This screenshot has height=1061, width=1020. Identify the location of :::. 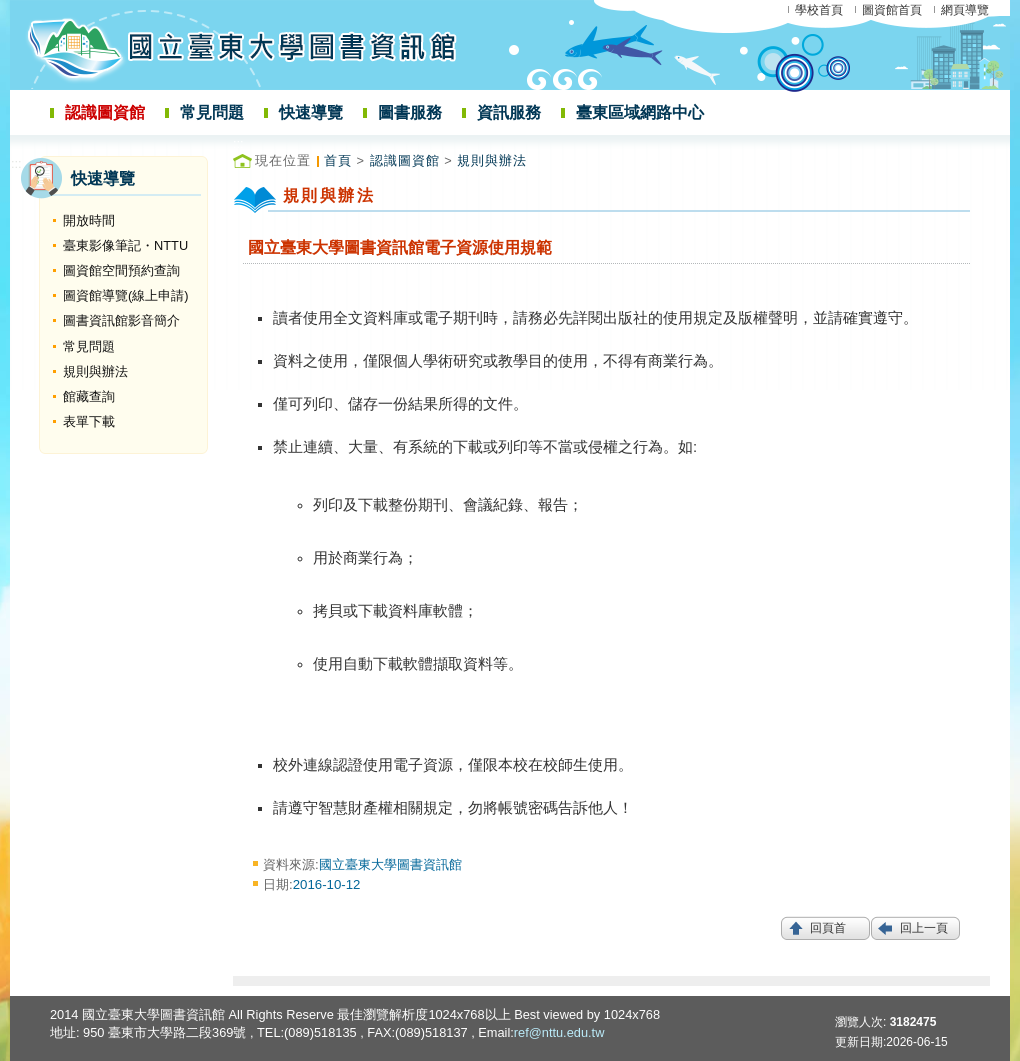
(16, 163).